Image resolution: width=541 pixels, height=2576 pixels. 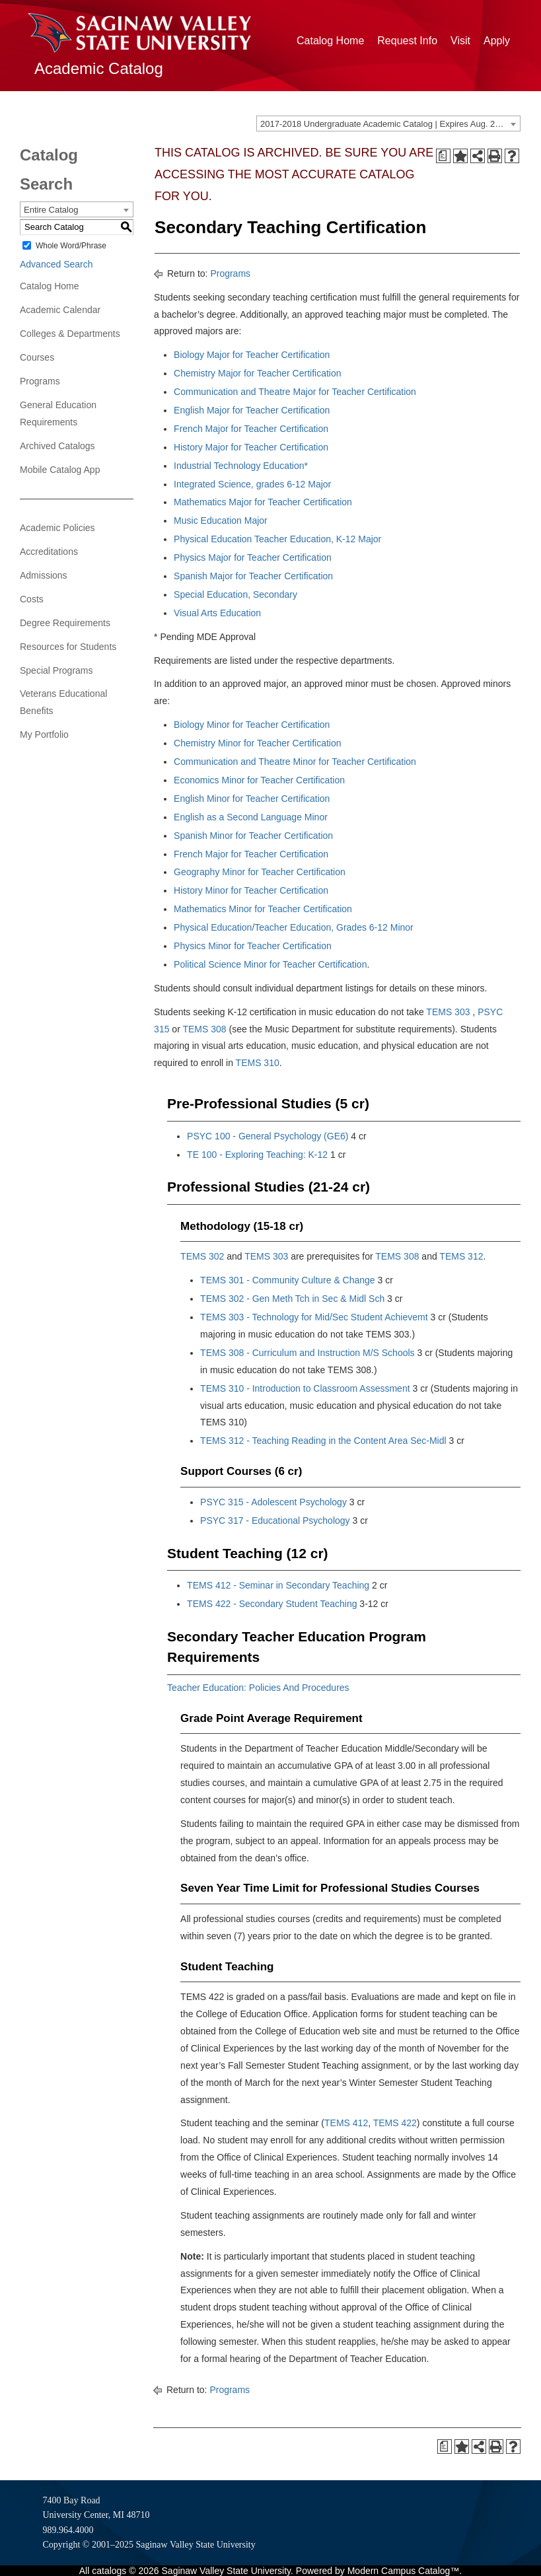 I want to click on Physics Major for Teacher Certification, so click(x=253, y=557).